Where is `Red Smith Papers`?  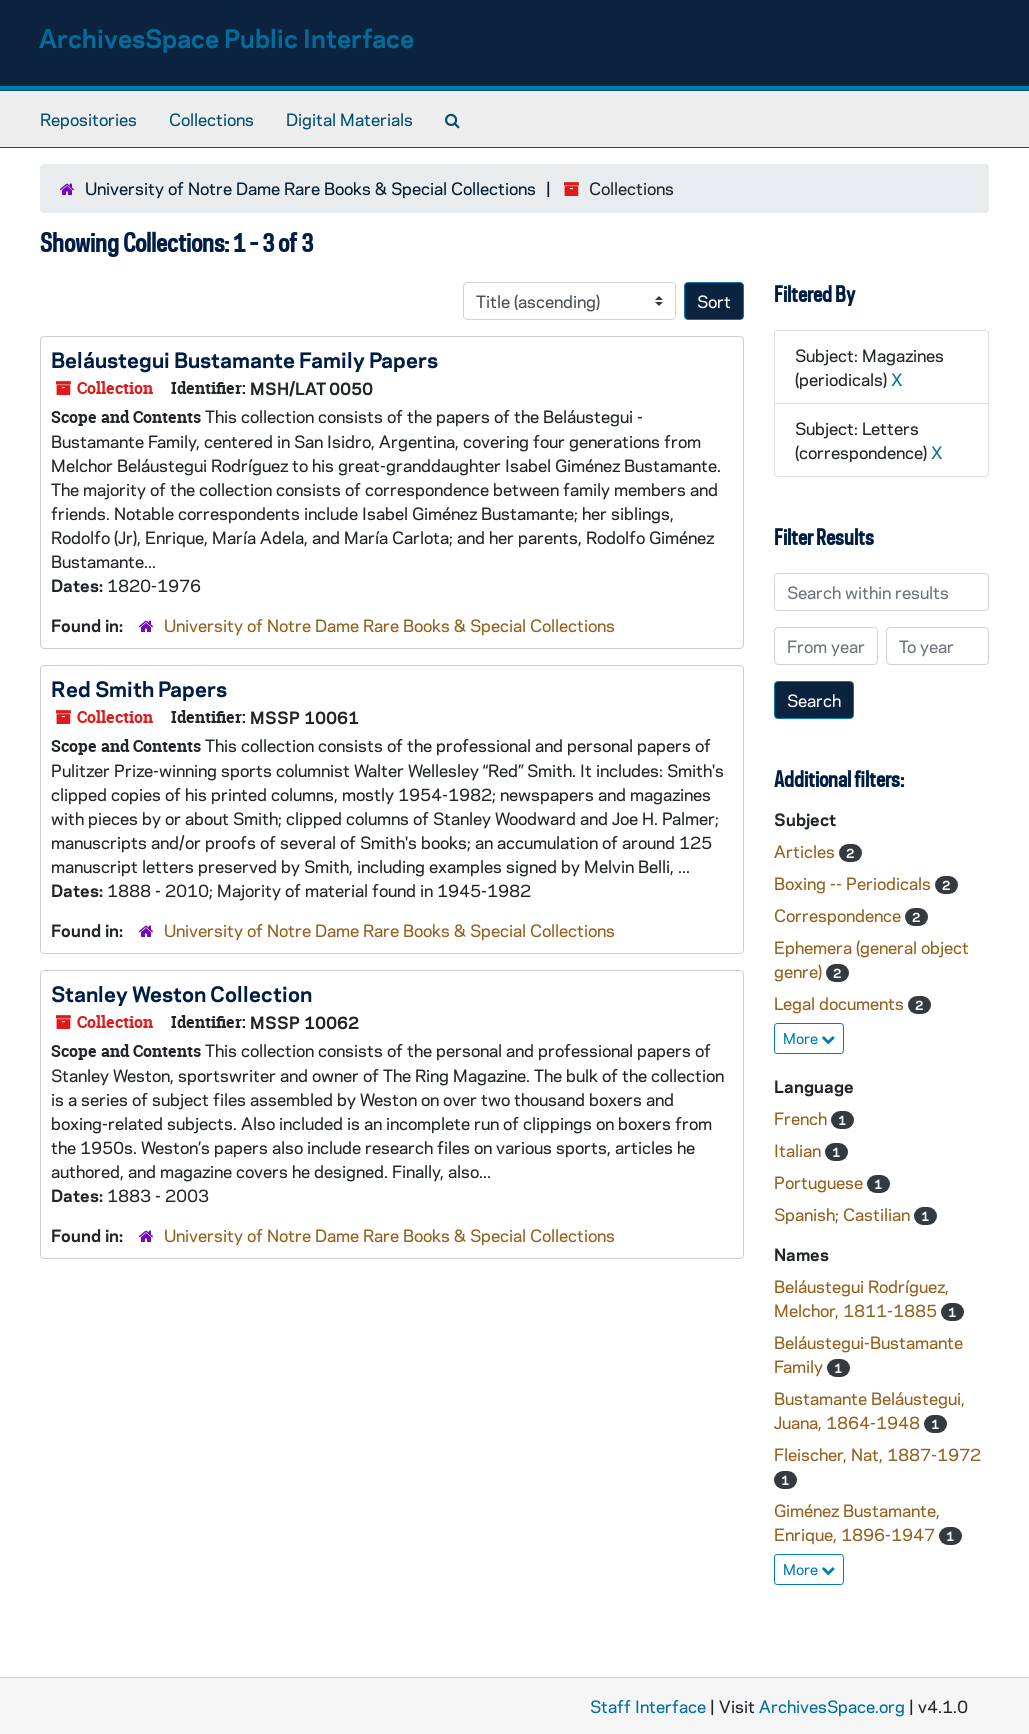
Red Smith Papers is located at coordinates (139, 688).